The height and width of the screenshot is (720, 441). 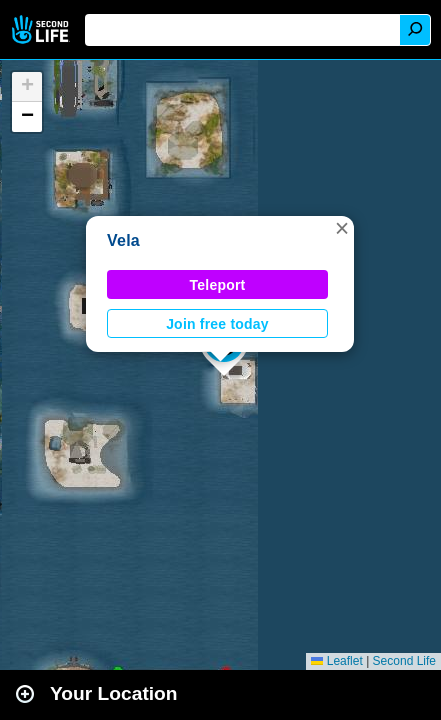 What do you see at coordinates (123, 240) in the screenshot?
I see `Vela` at bounding box center [123, 240].